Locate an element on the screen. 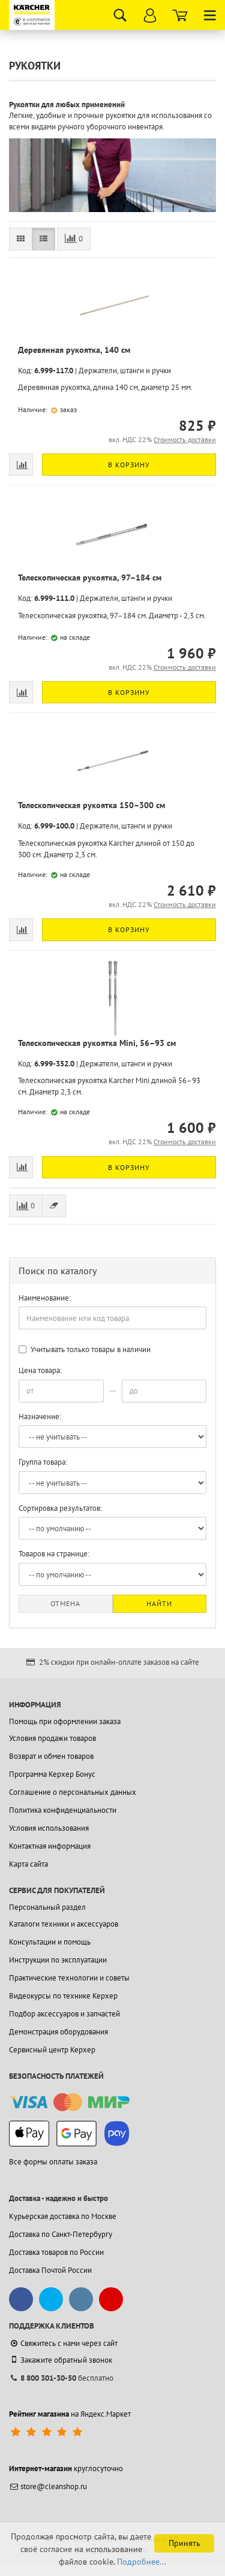 This screenshot has height=2576, width=225. Деревянная рукоятка, 140 см is located at coordinates (74, 349).